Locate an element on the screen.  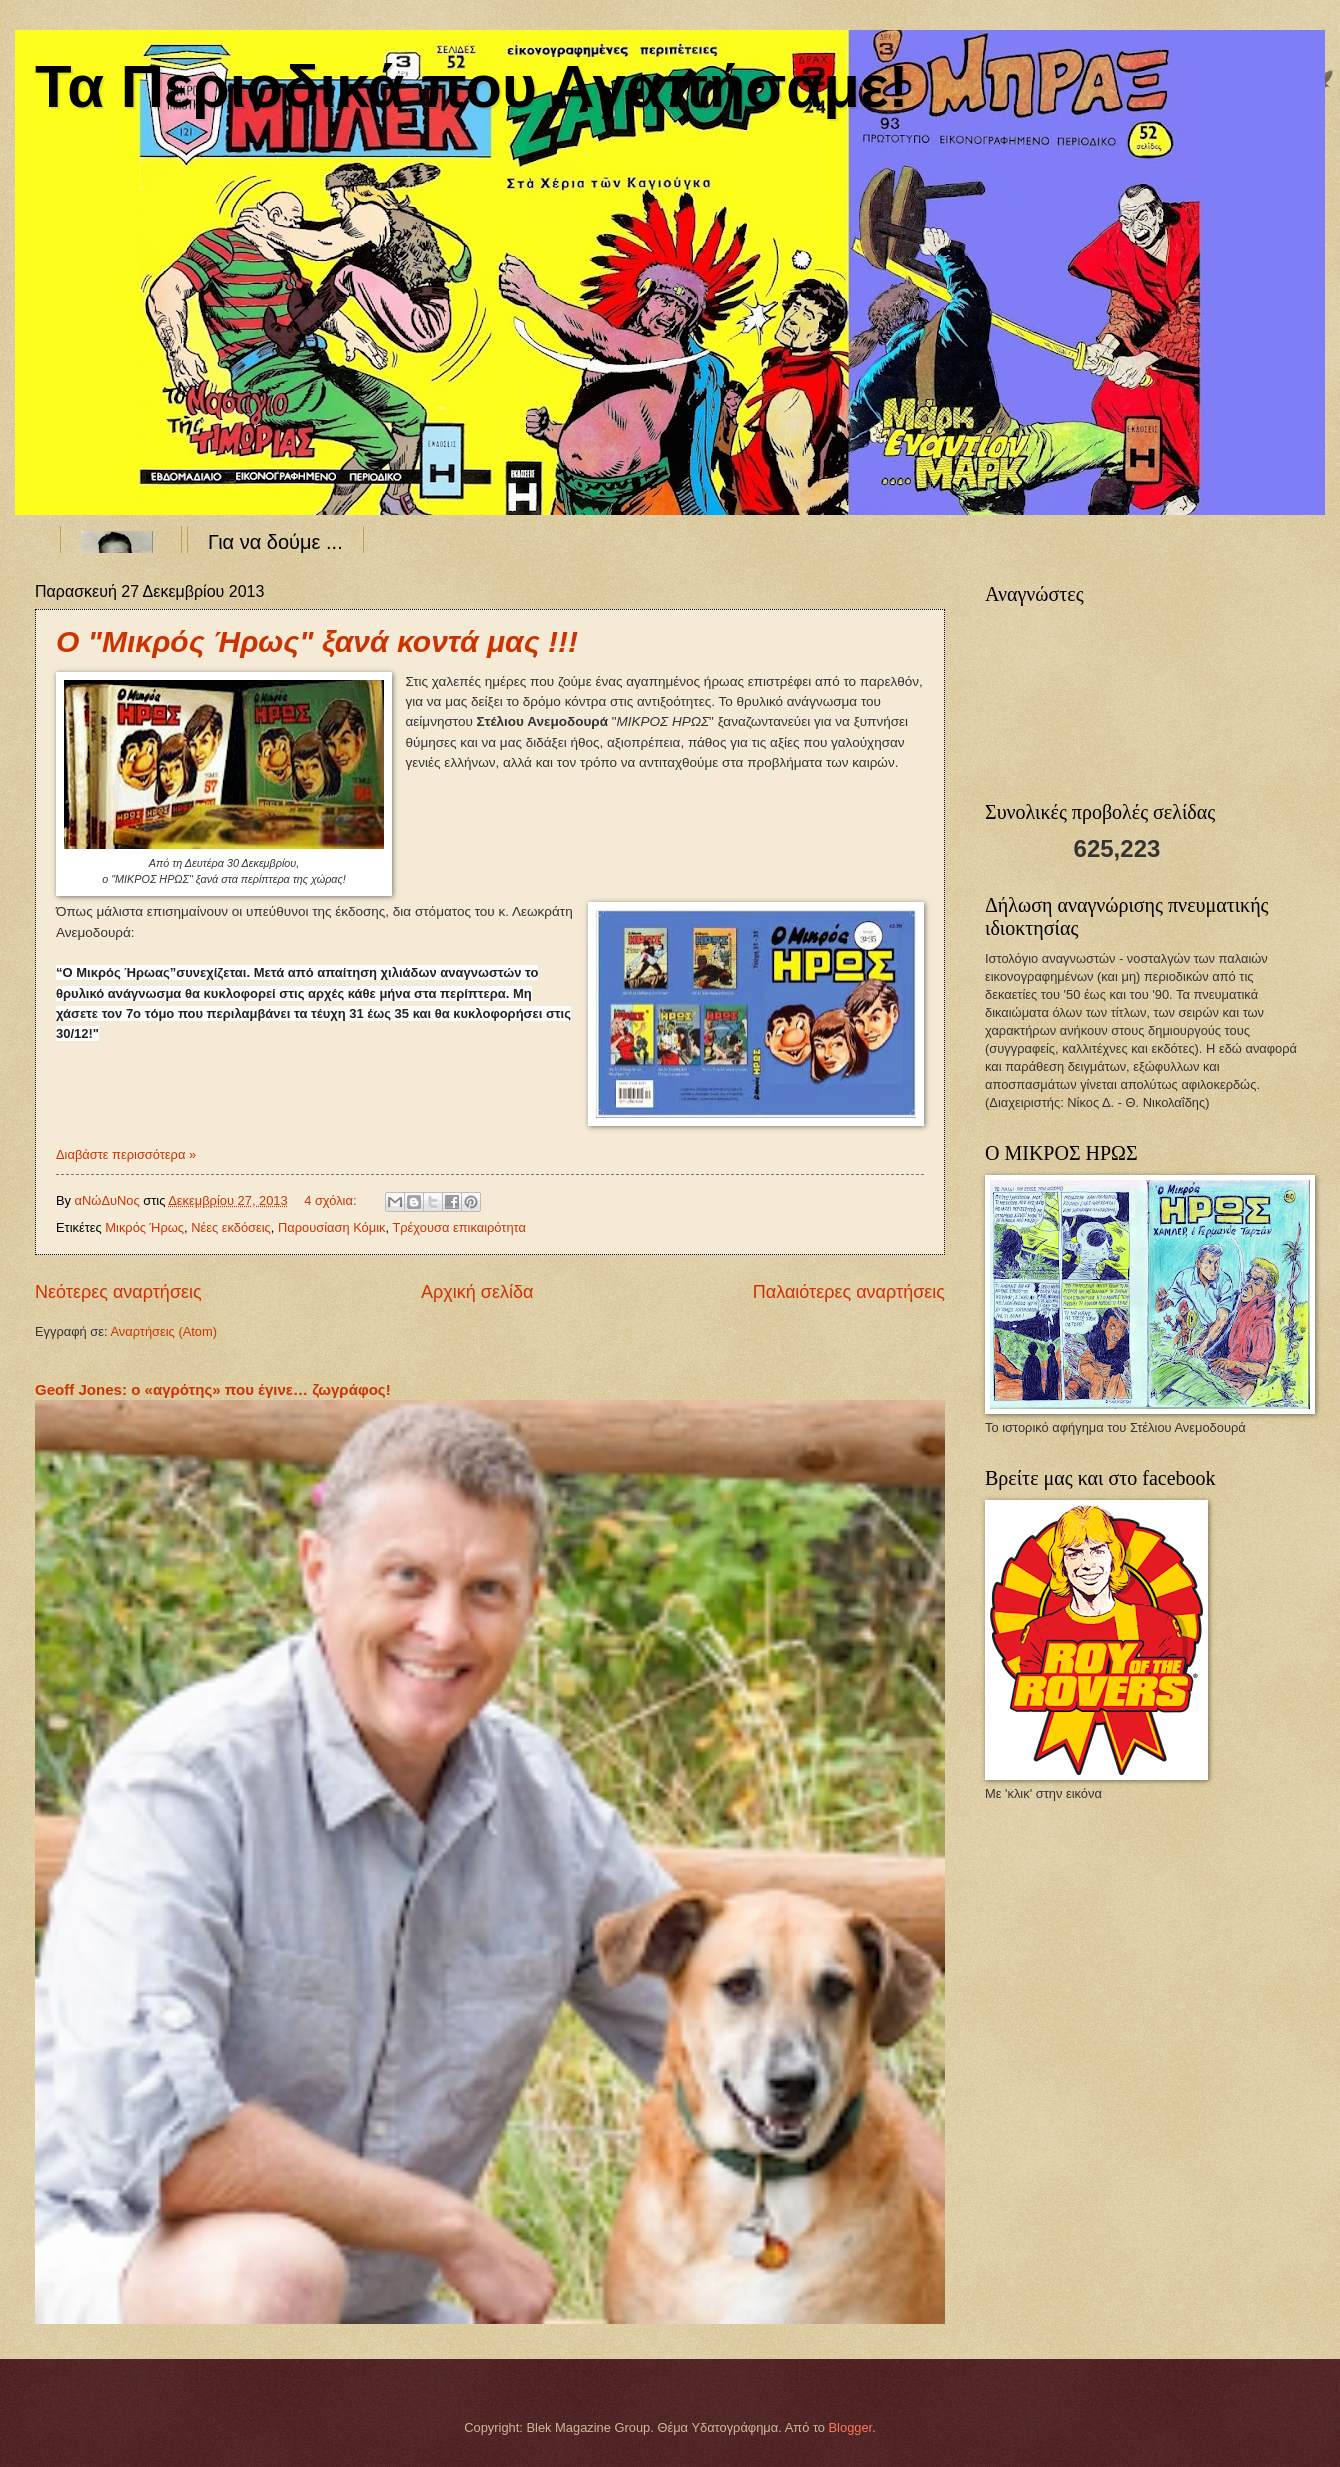
Ο "Μικρός Ήρως" ξανά κοντά μας !!! is located at coordinates (317, 641).